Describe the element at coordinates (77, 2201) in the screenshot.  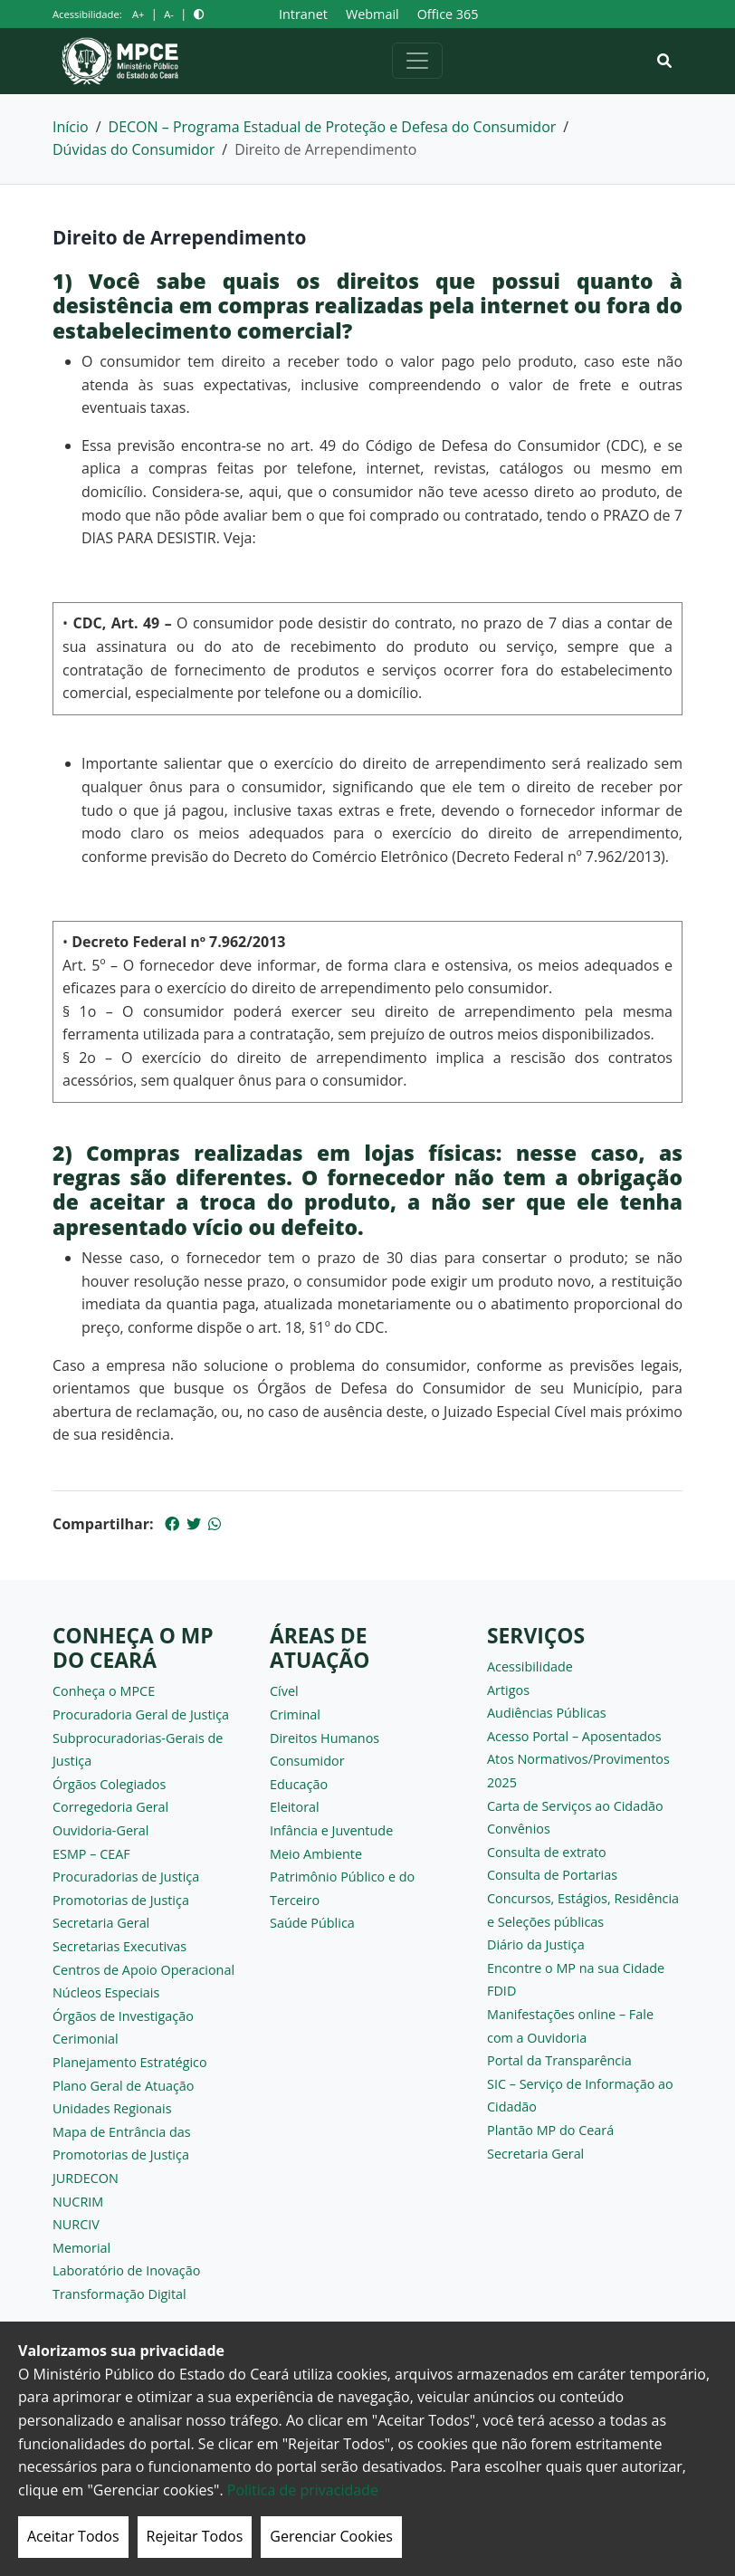
I see `NUCRIM` at that location.